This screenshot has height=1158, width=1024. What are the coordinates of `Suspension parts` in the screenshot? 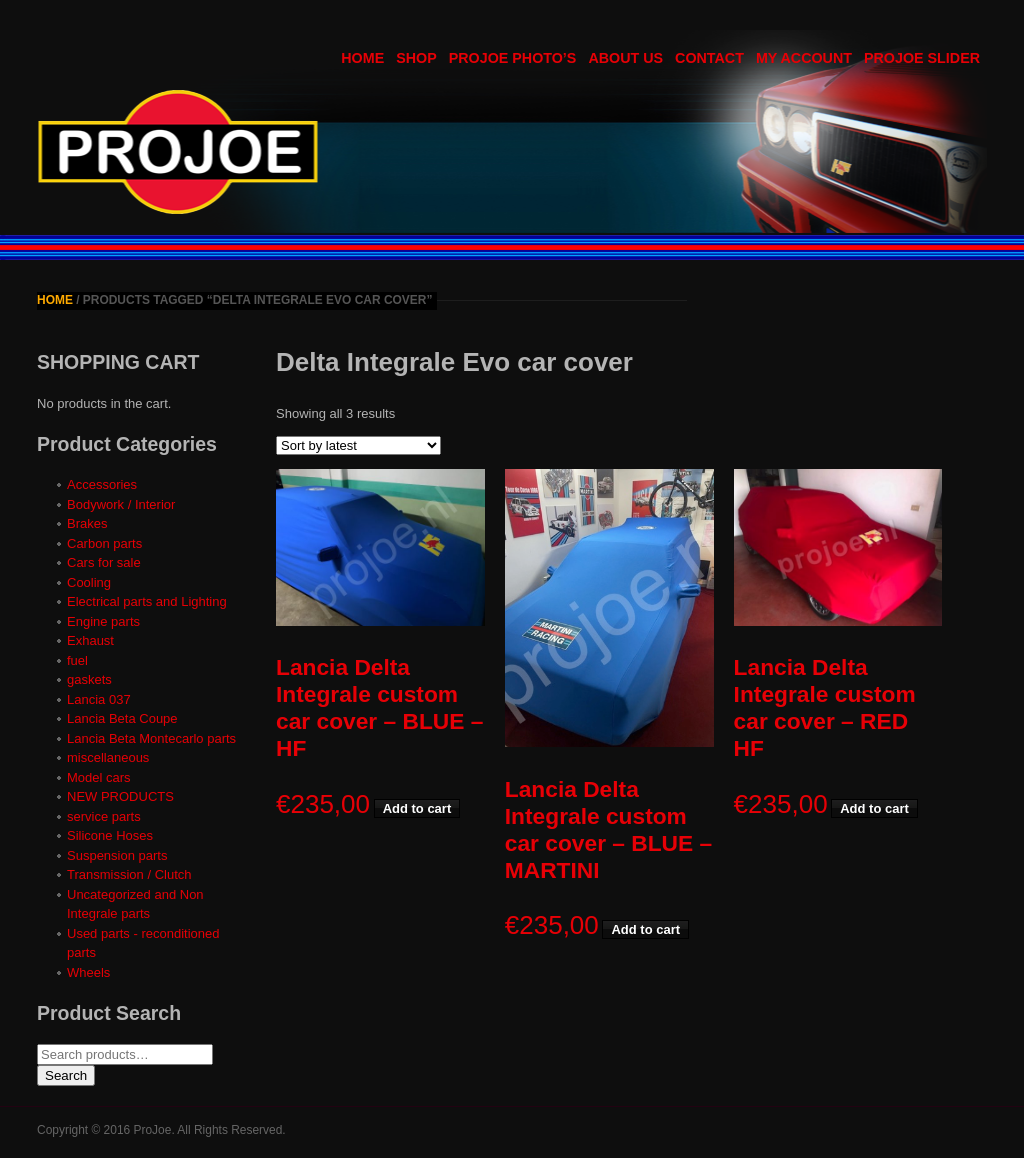 It's located at (117, 855).